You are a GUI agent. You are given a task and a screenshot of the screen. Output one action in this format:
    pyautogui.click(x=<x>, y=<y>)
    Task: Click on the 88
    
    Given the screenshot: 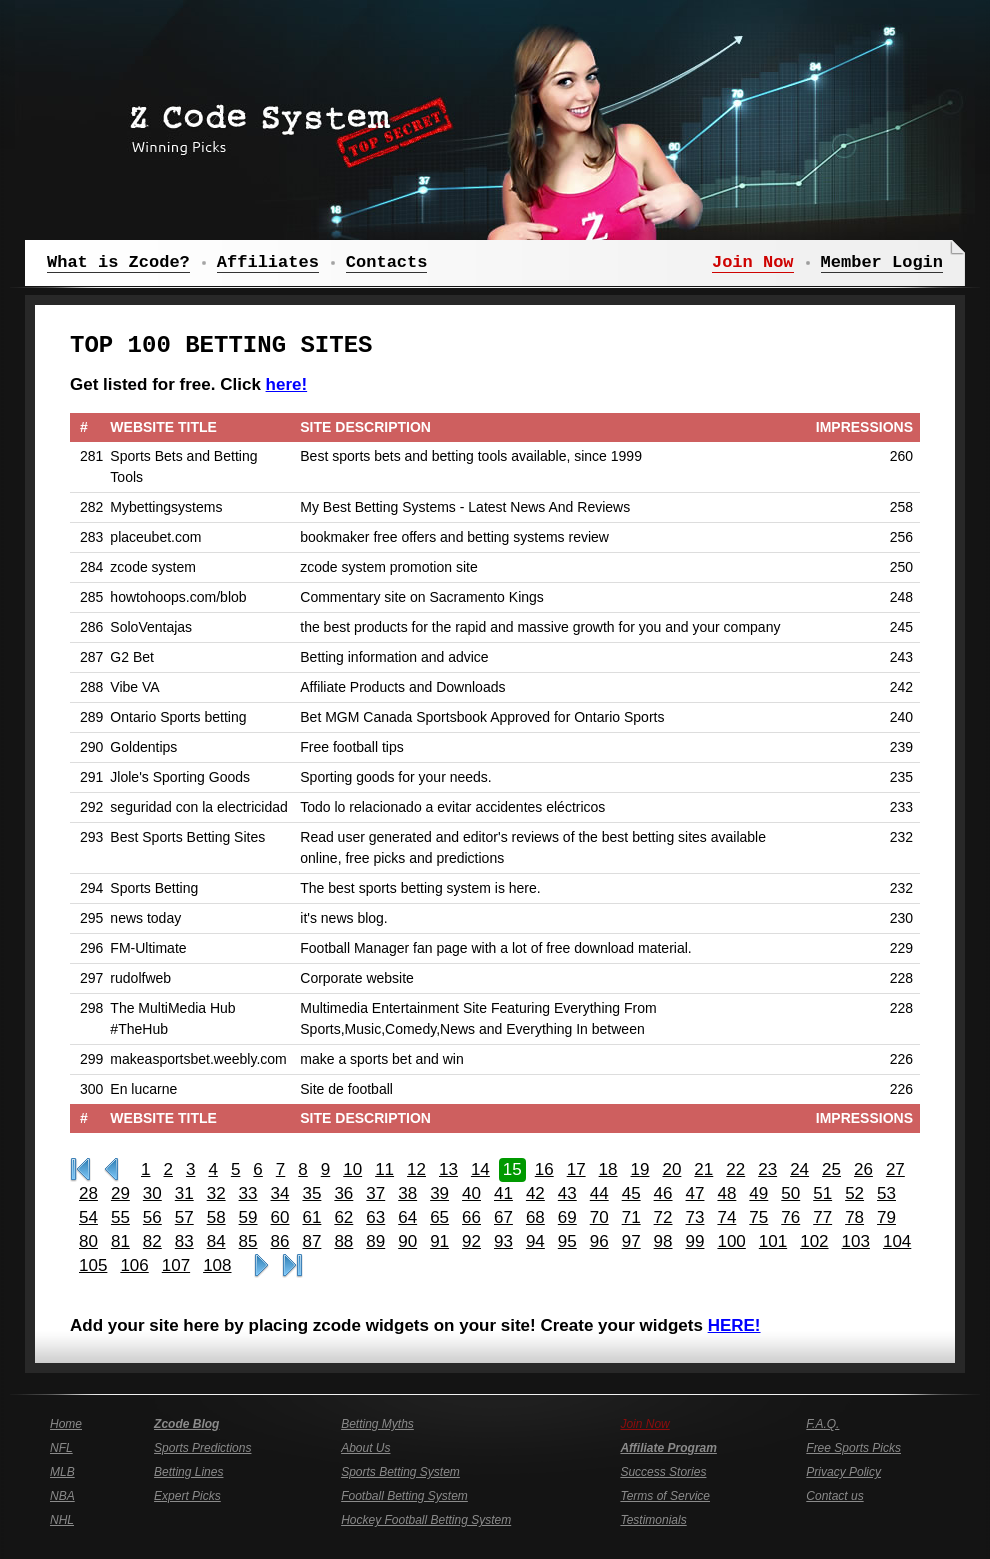 What is the action you would take?
    pyautogui.click(x=343, y=1241)
    